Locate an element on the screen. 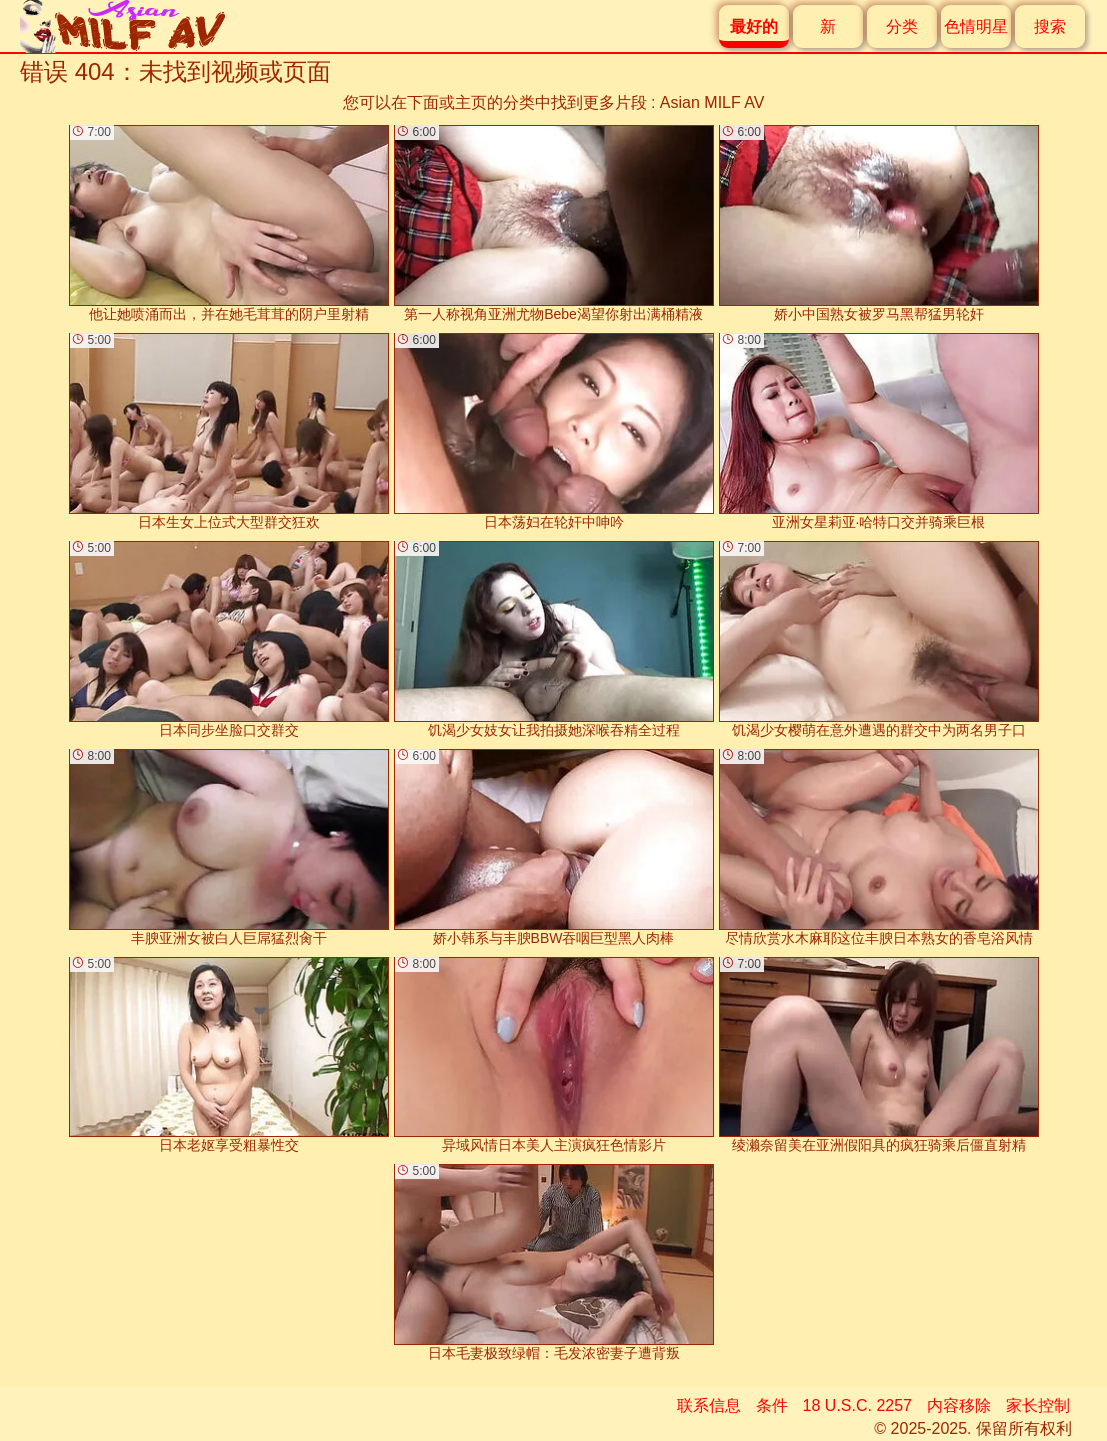  色情明星 is located at coordinates (976, 26).